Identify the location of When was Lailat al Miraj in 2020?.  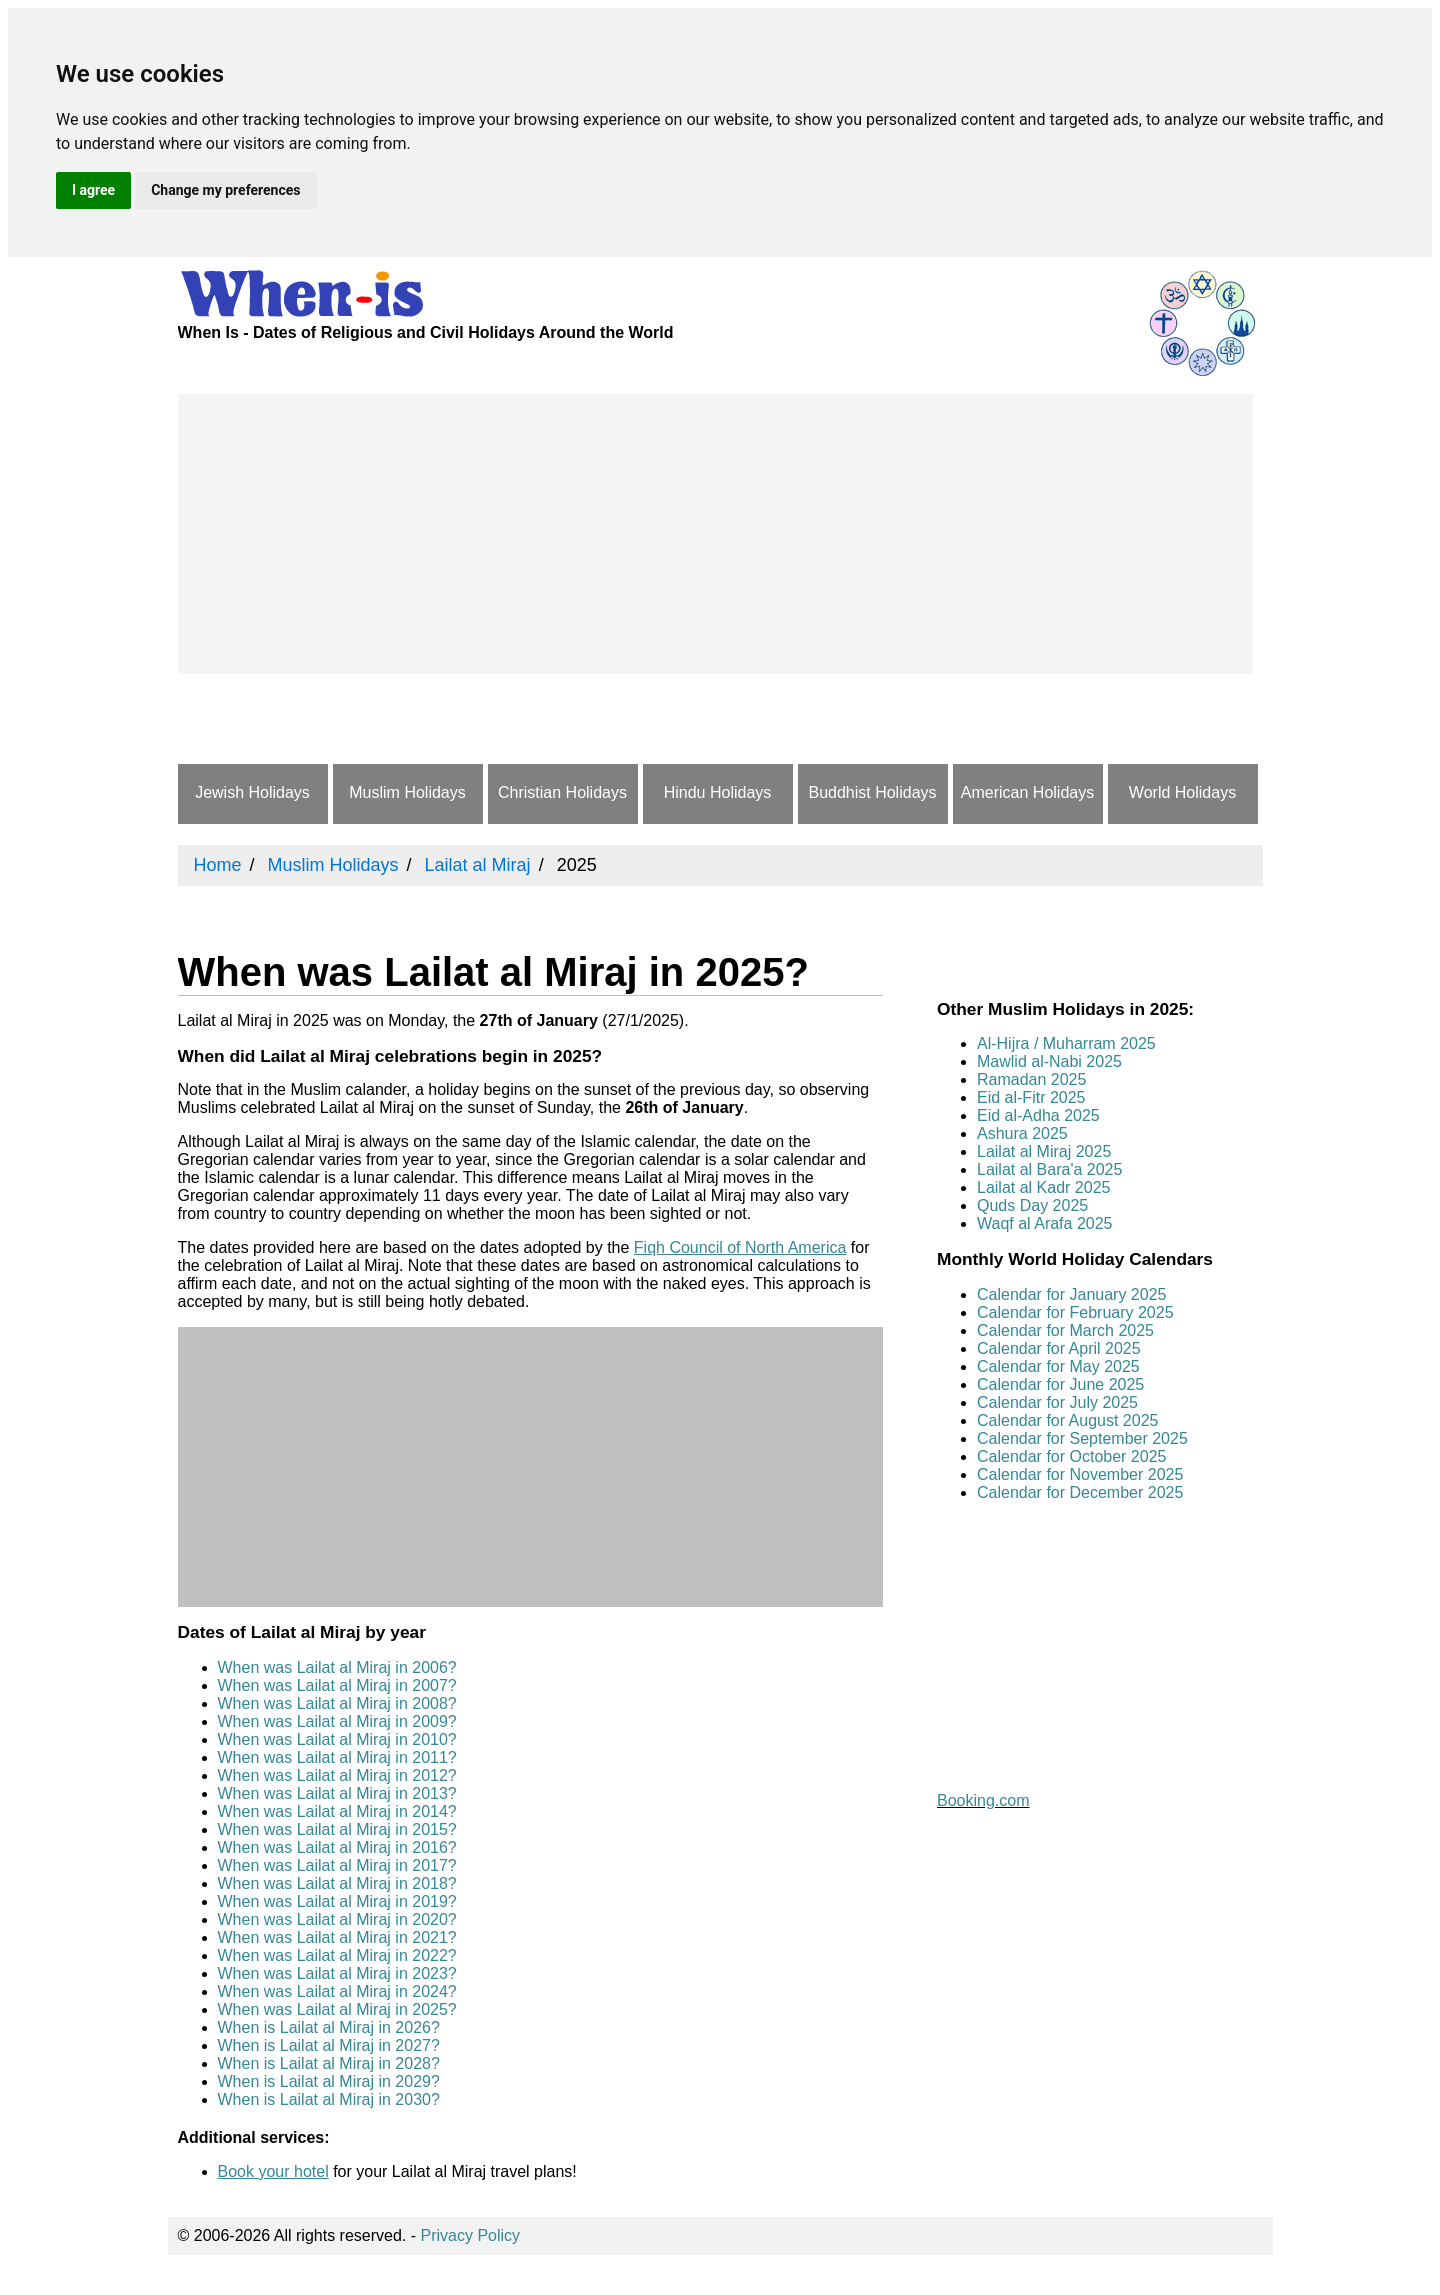
(337, 1919).